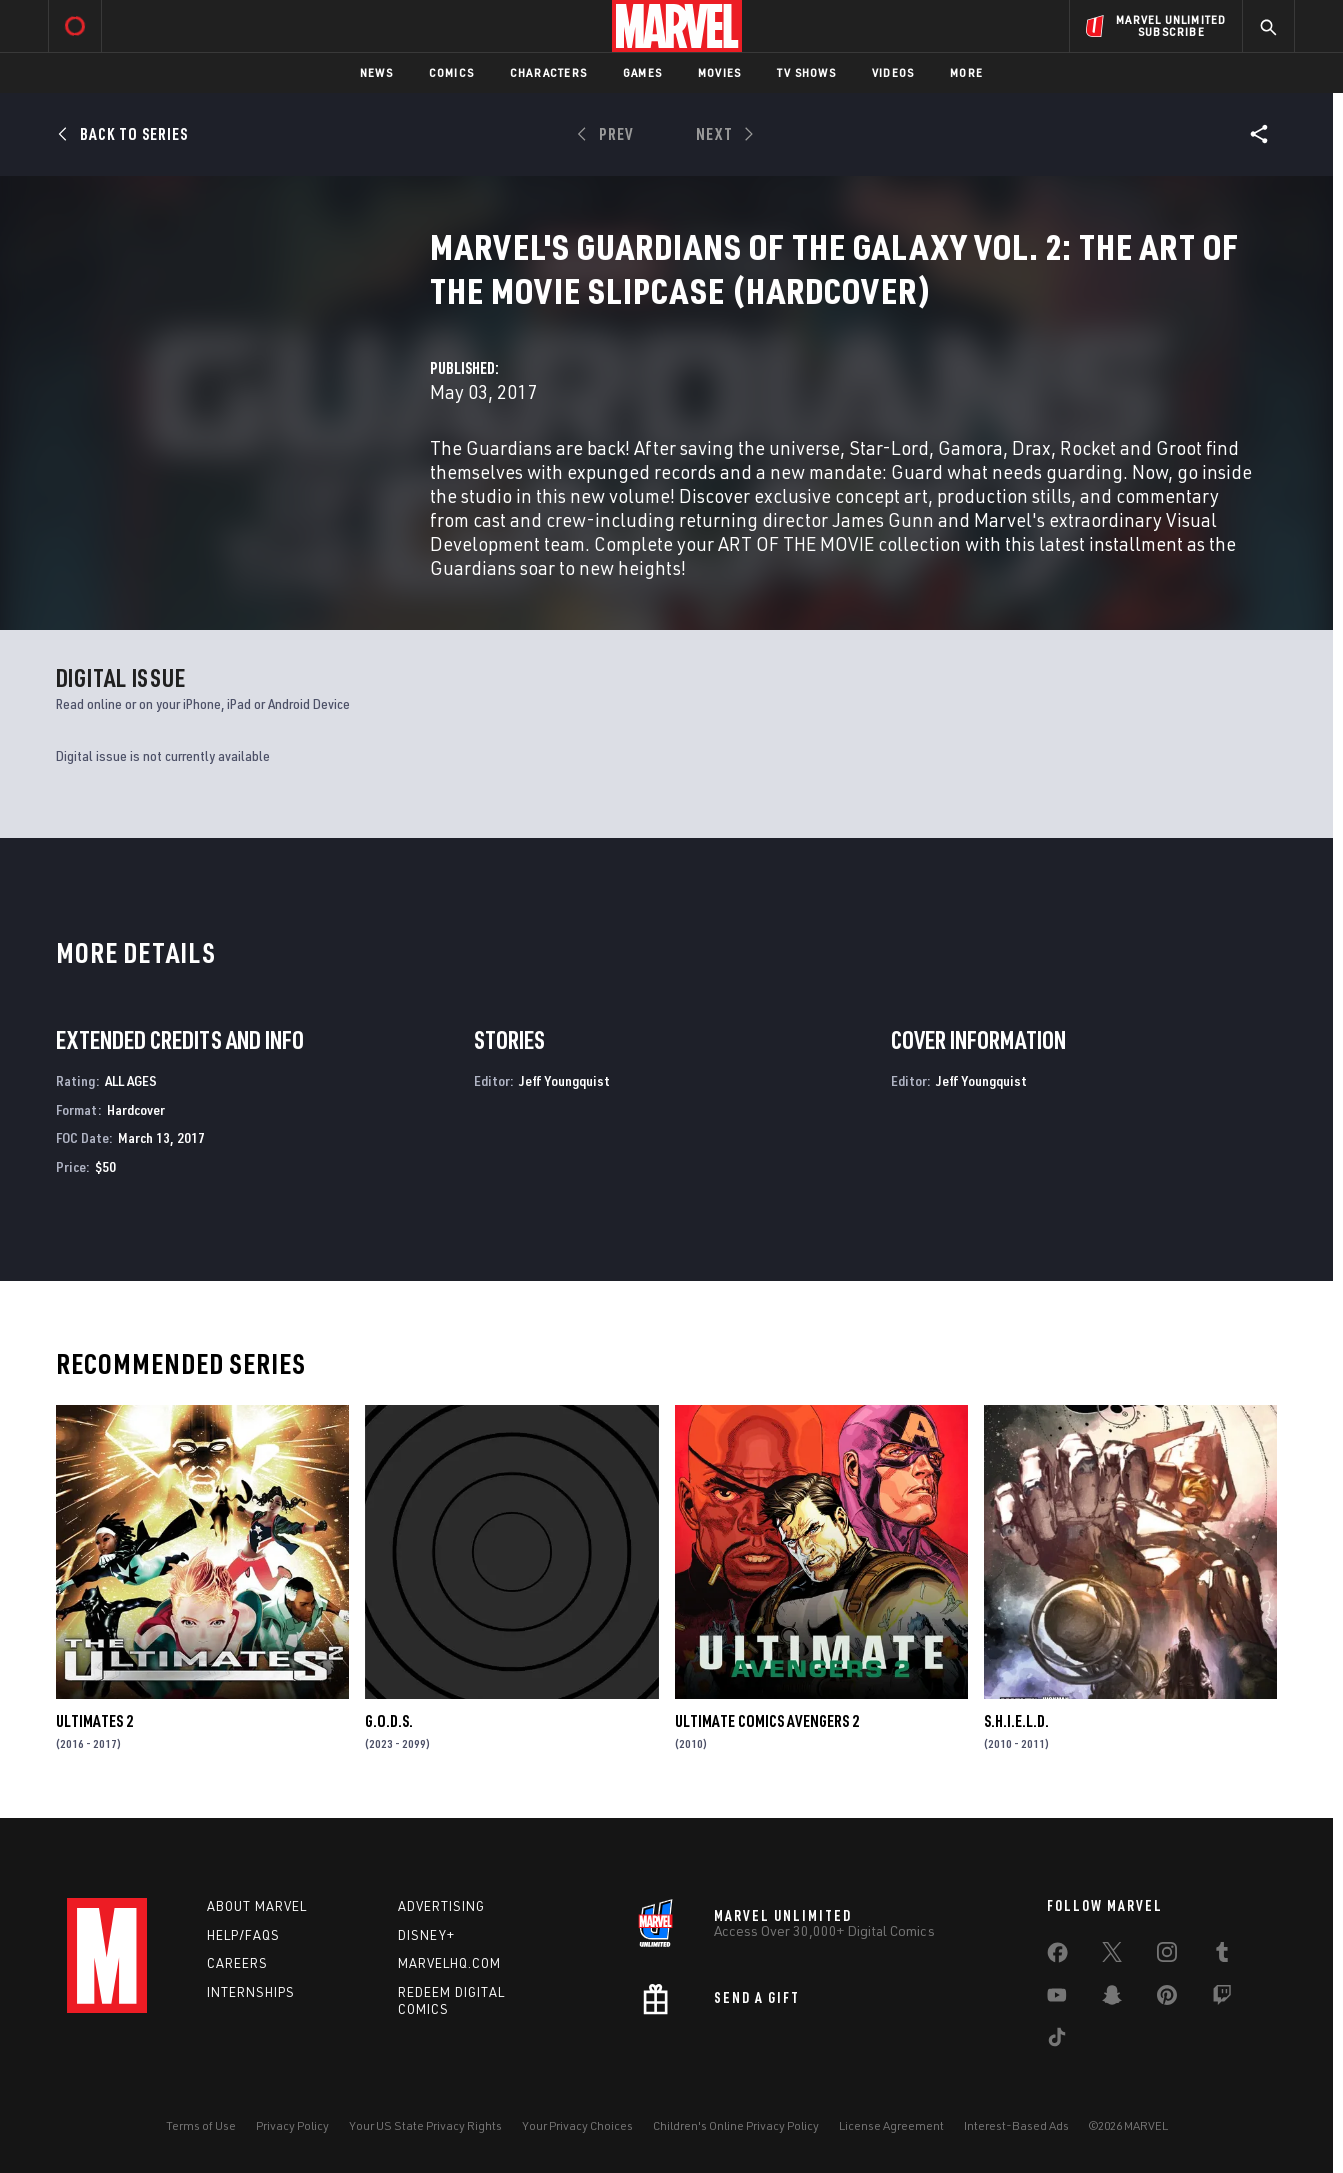 This screenshot has height=2173, width=1343. I want to click on Terms of Use, so click(201, 2125).